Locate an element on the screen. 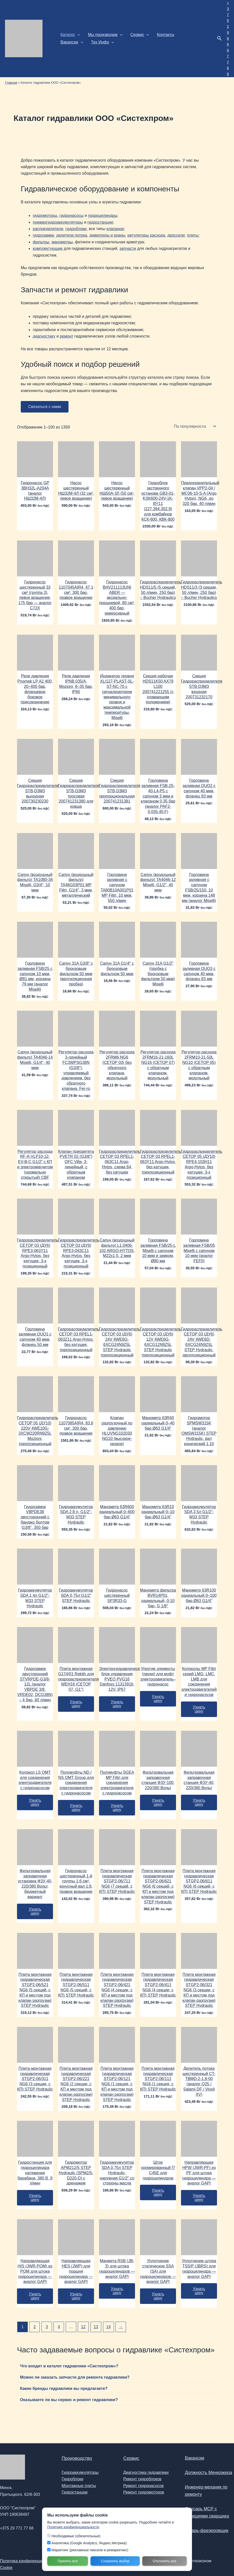  Токарь-фрезеровщик is located at coordinates (206, 2530).